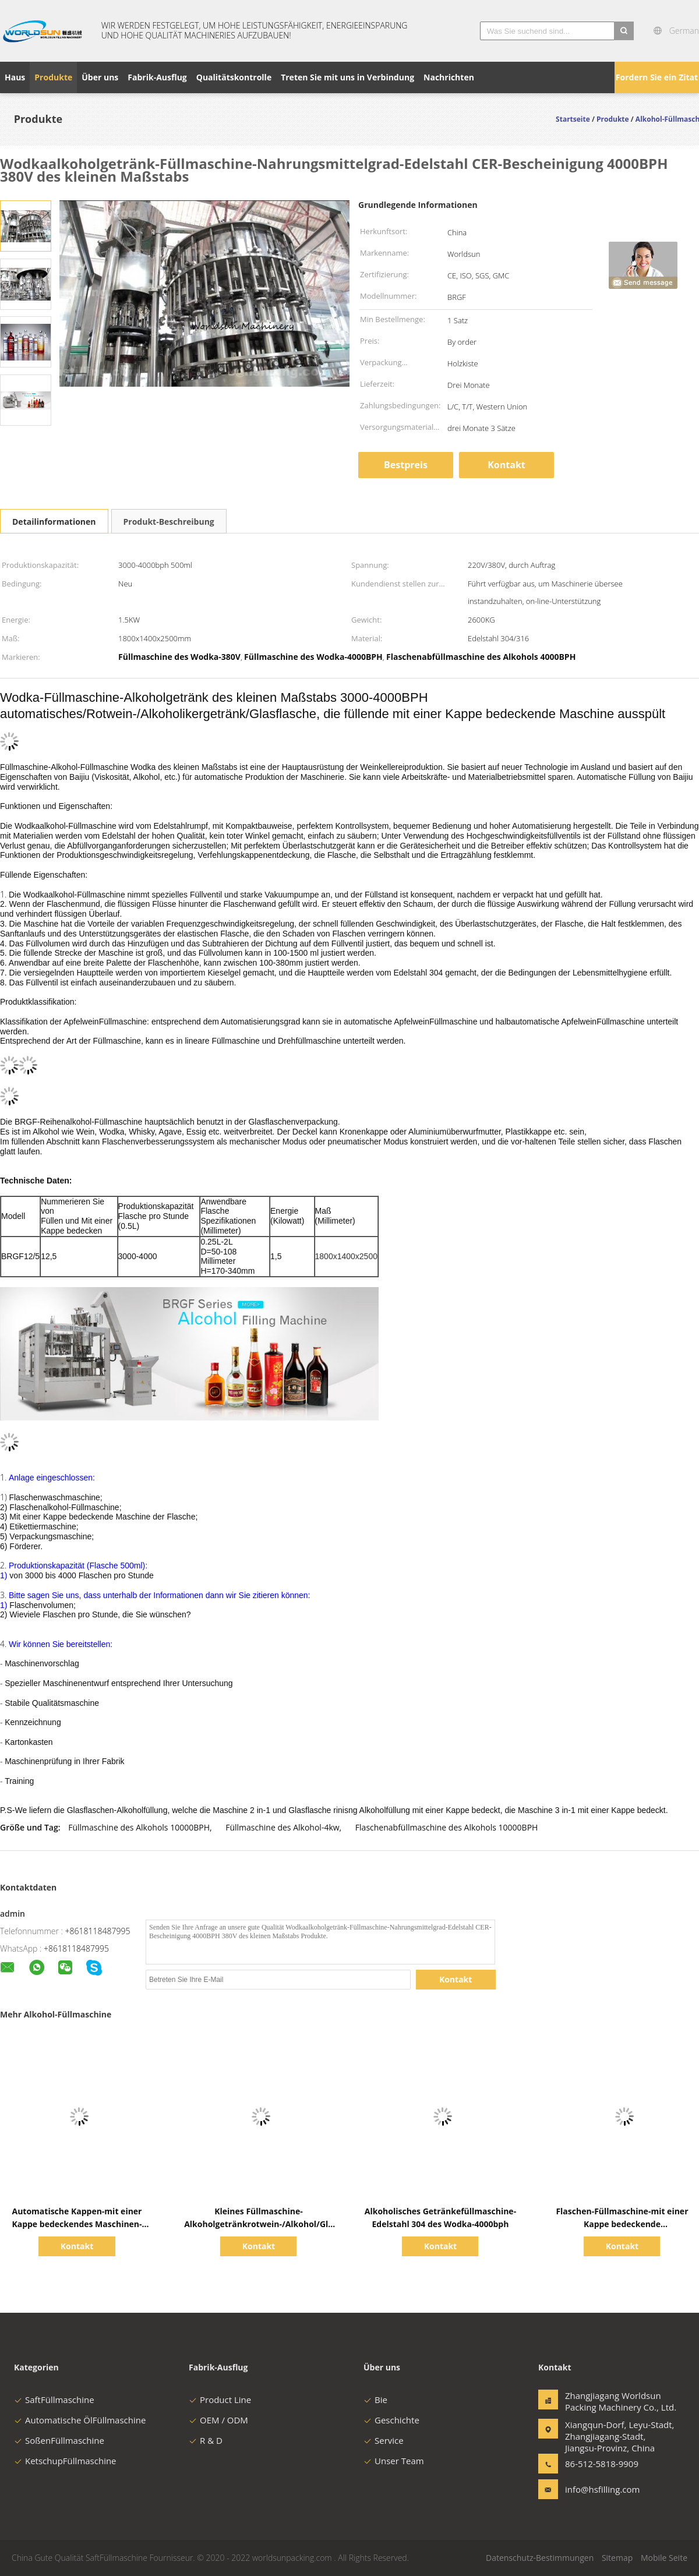 The width and height of the screenshot is (699, 2576). What do you see at coordinates (65, 2461) in the screenshot?
I see `KetschupFüllmaschine` at bounding box center [65, 2461].